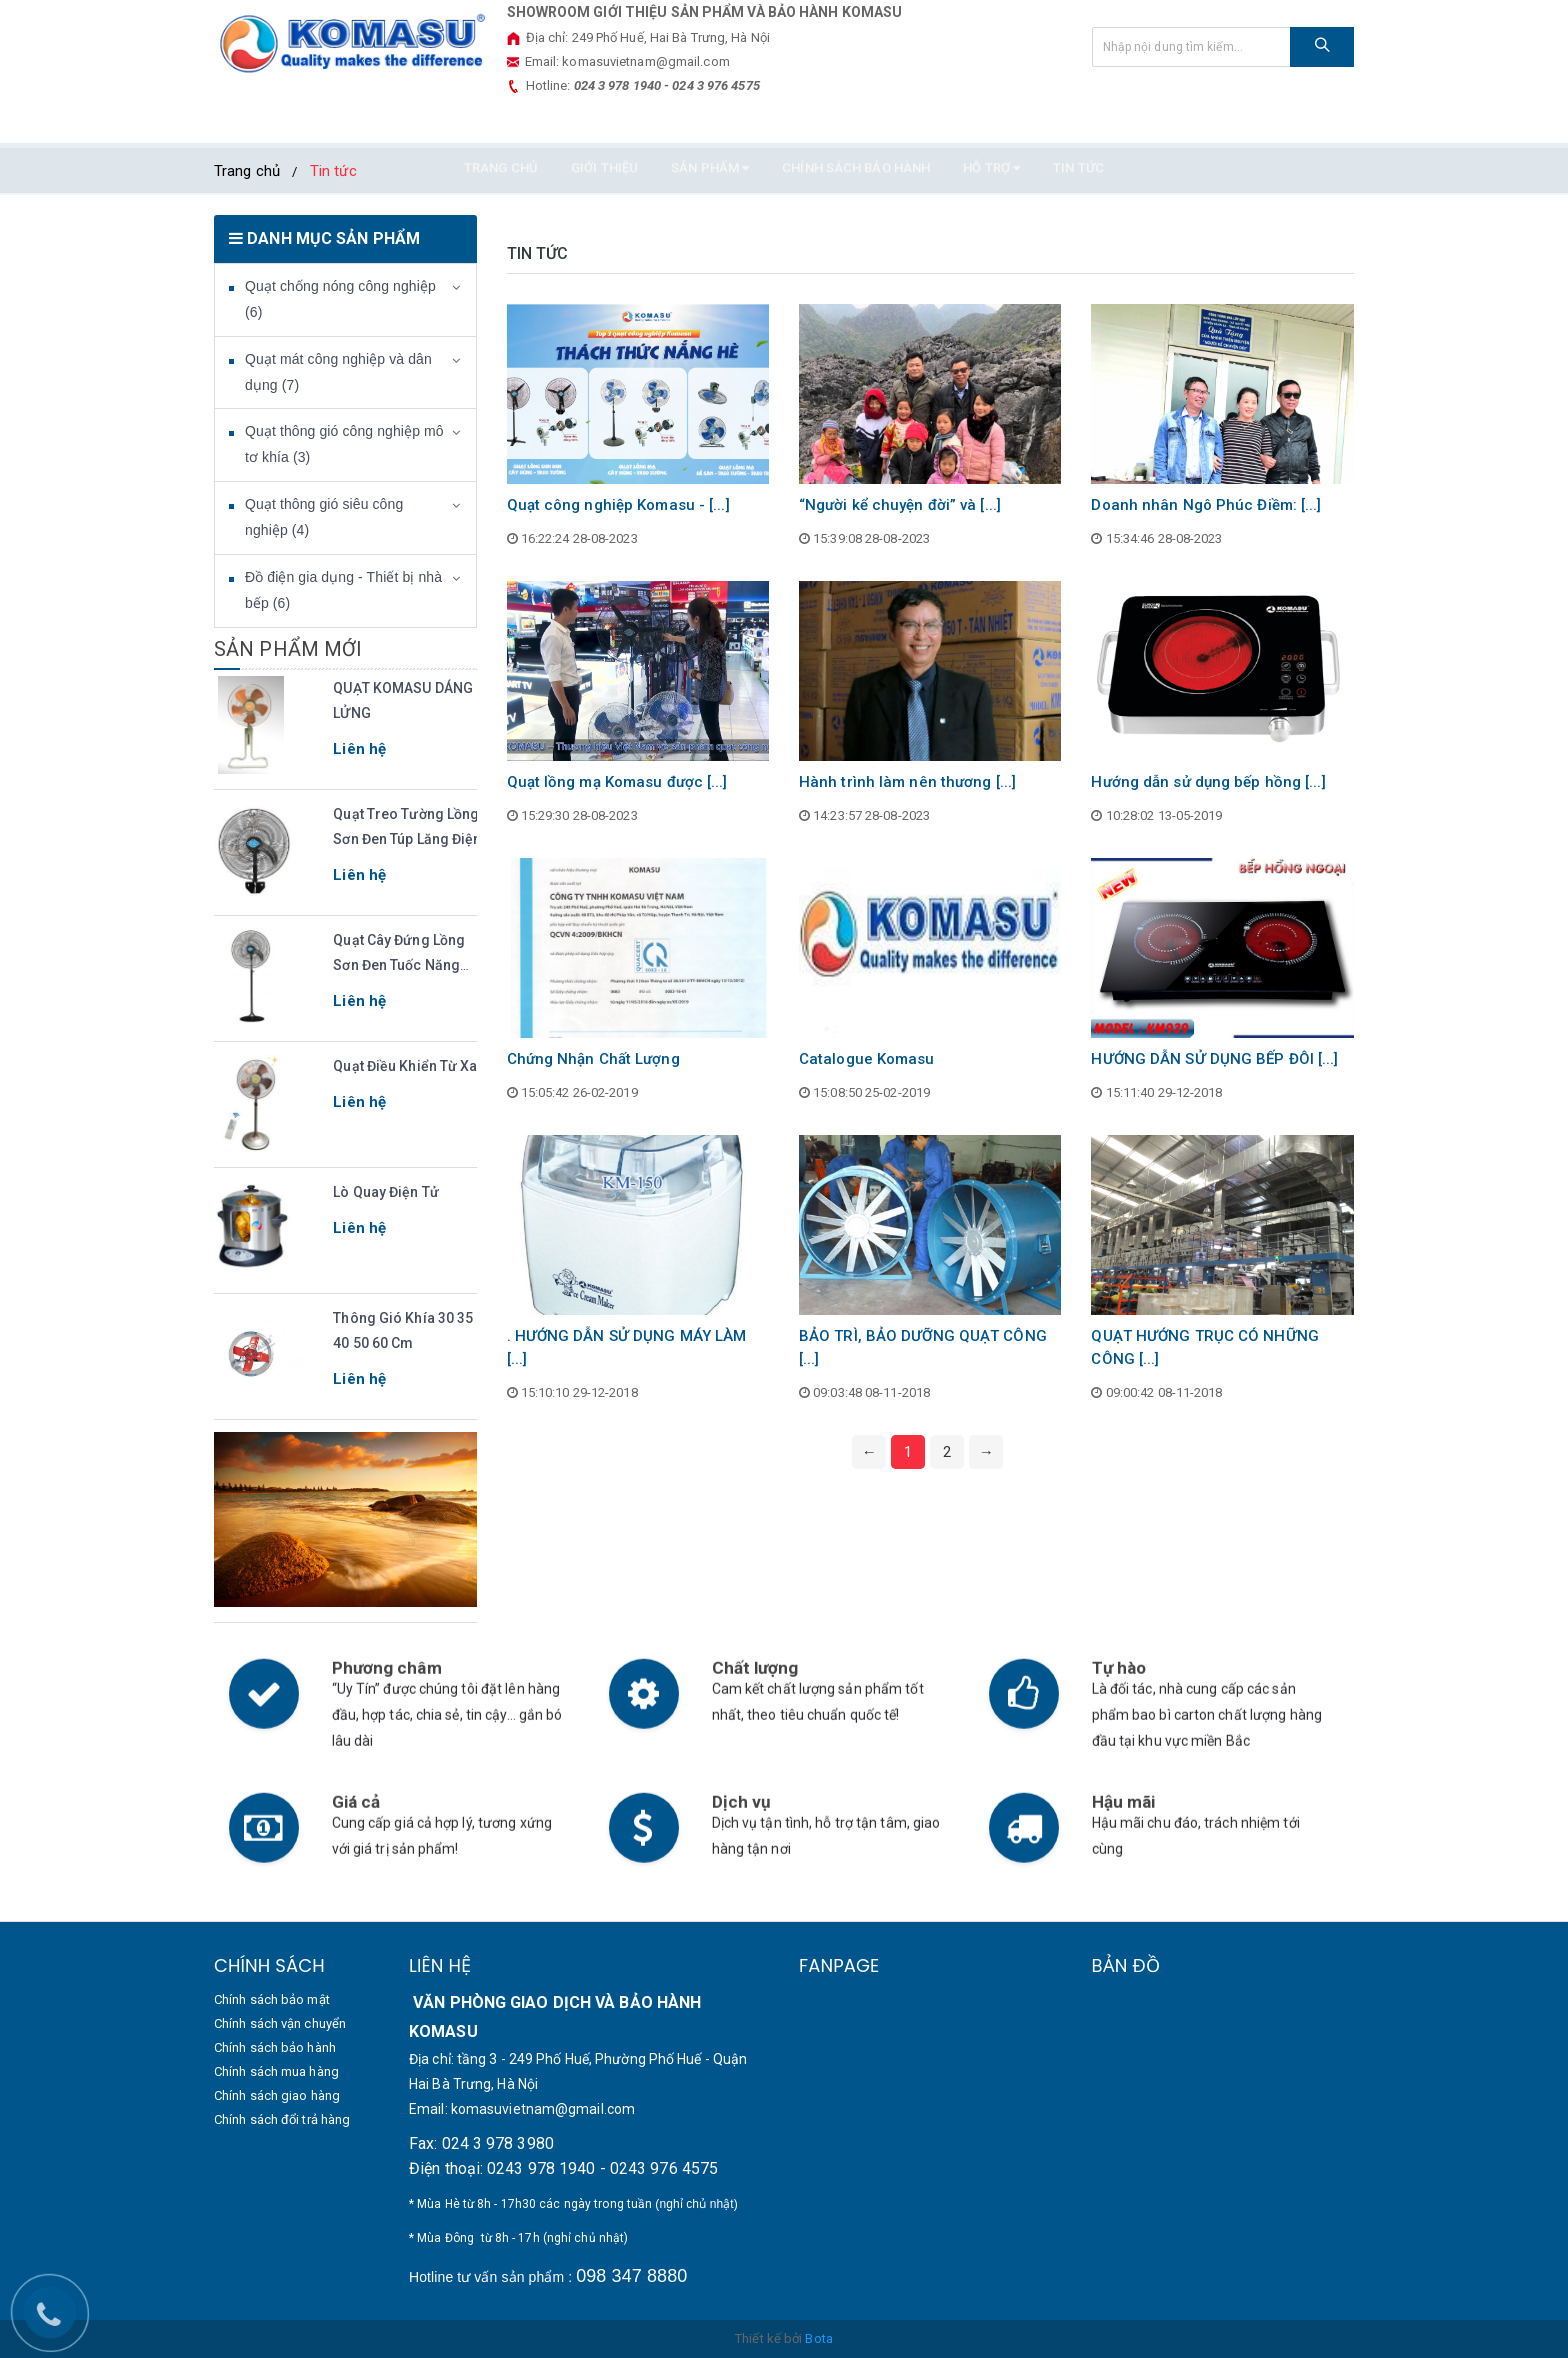 This screenshot has height=2358, width=1568. I want to click on Quạt chống nóng công nghiệp (6), so click(340, 299).